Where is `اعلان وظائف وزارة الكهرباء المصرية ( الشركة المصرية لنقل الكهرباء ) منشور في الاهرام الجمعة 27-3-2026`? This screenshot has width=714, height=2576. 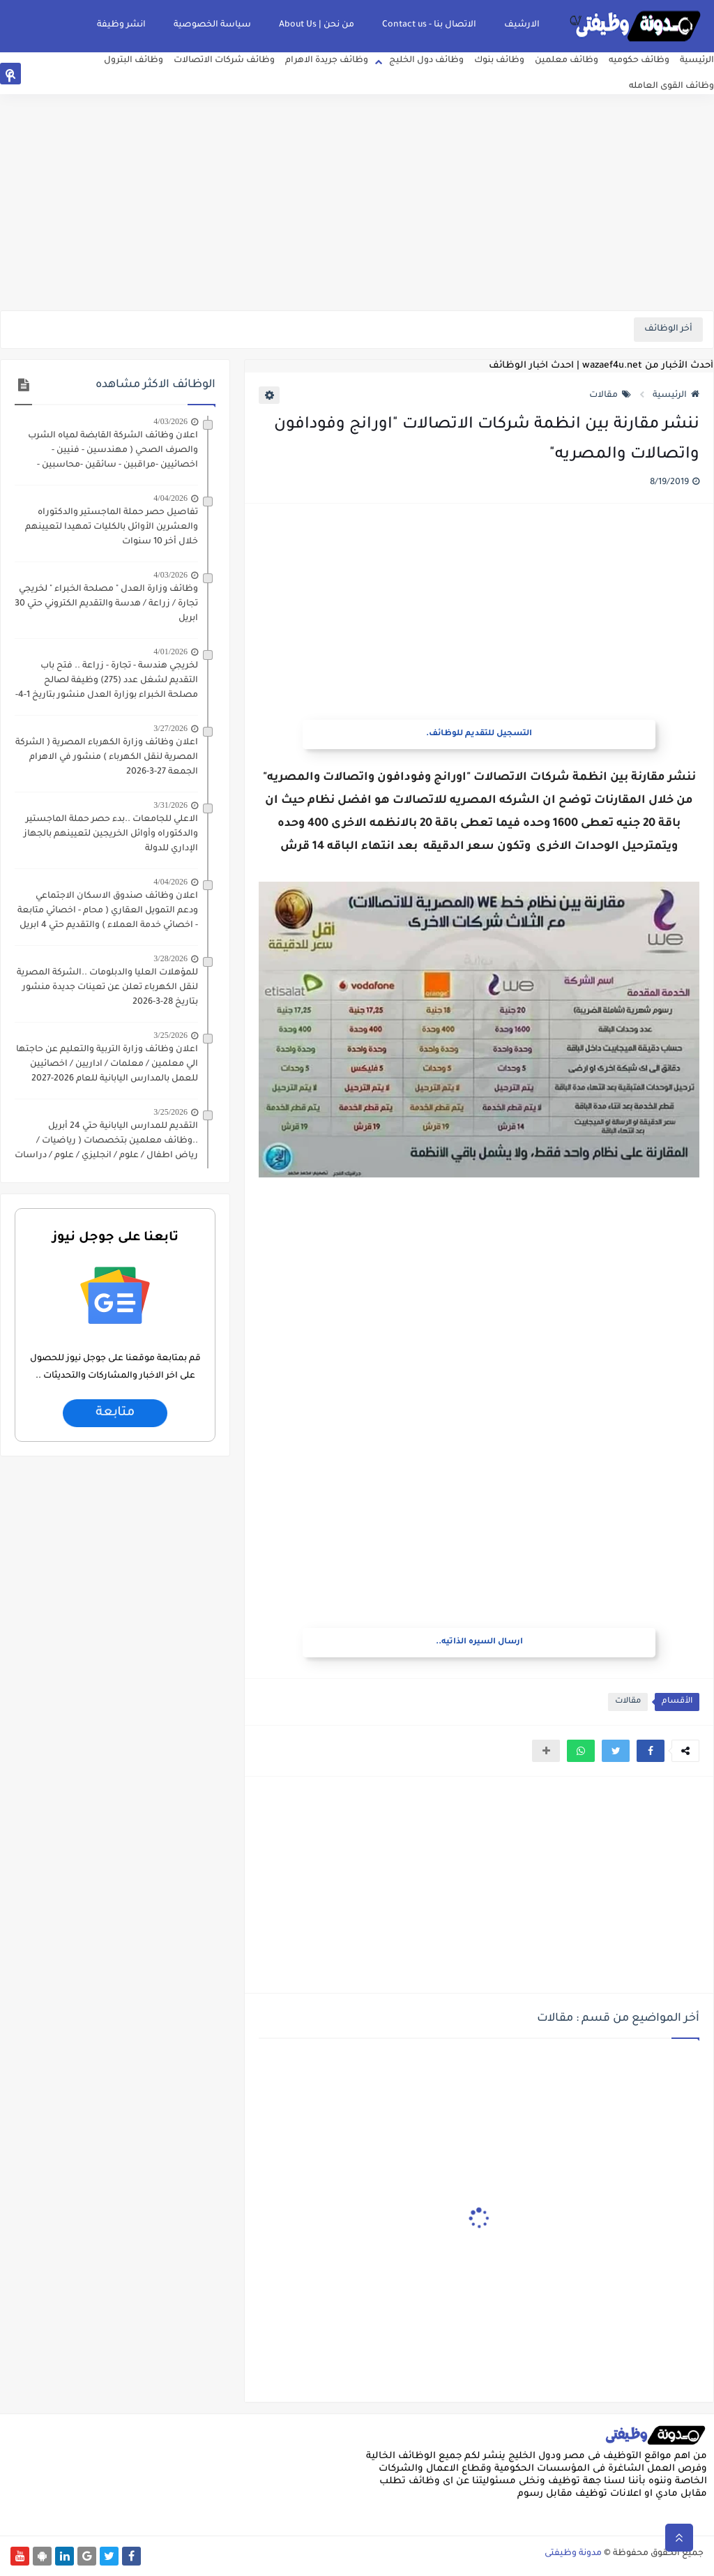
اعلان وظائف وزارة الكهرباء المصرية ( الشركة المصرية لنقل الكهرباء ) منشور في الاهرام الجمعة 27-3-2026 is located at coordinates (106, 757).